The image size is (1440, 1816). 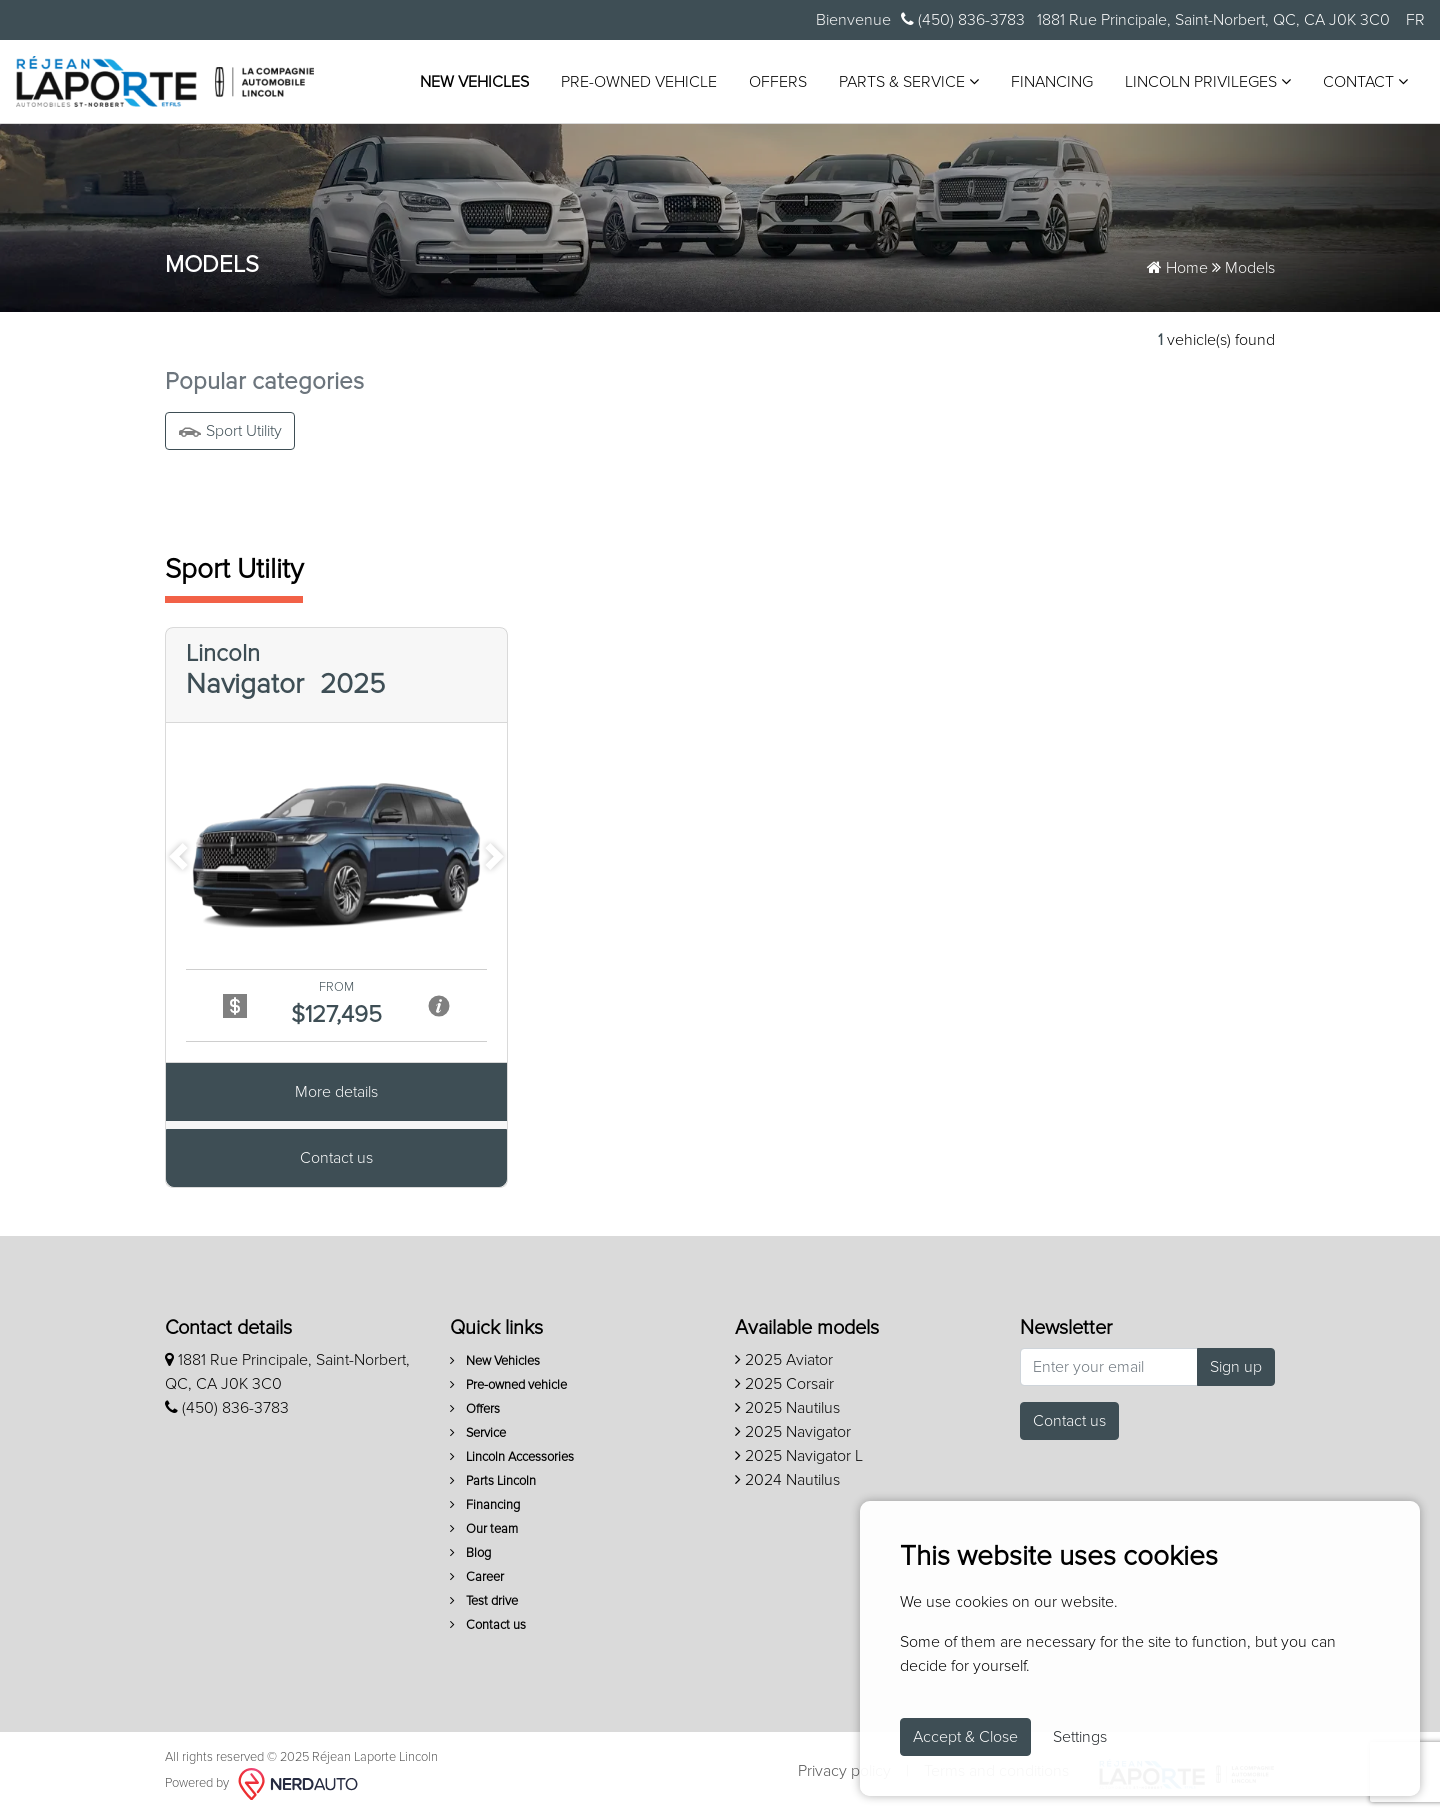 What do you see at coordinates (844, 1771) in the screenshot?
I see `Privacy policy` at bounding box center [844, 1771].